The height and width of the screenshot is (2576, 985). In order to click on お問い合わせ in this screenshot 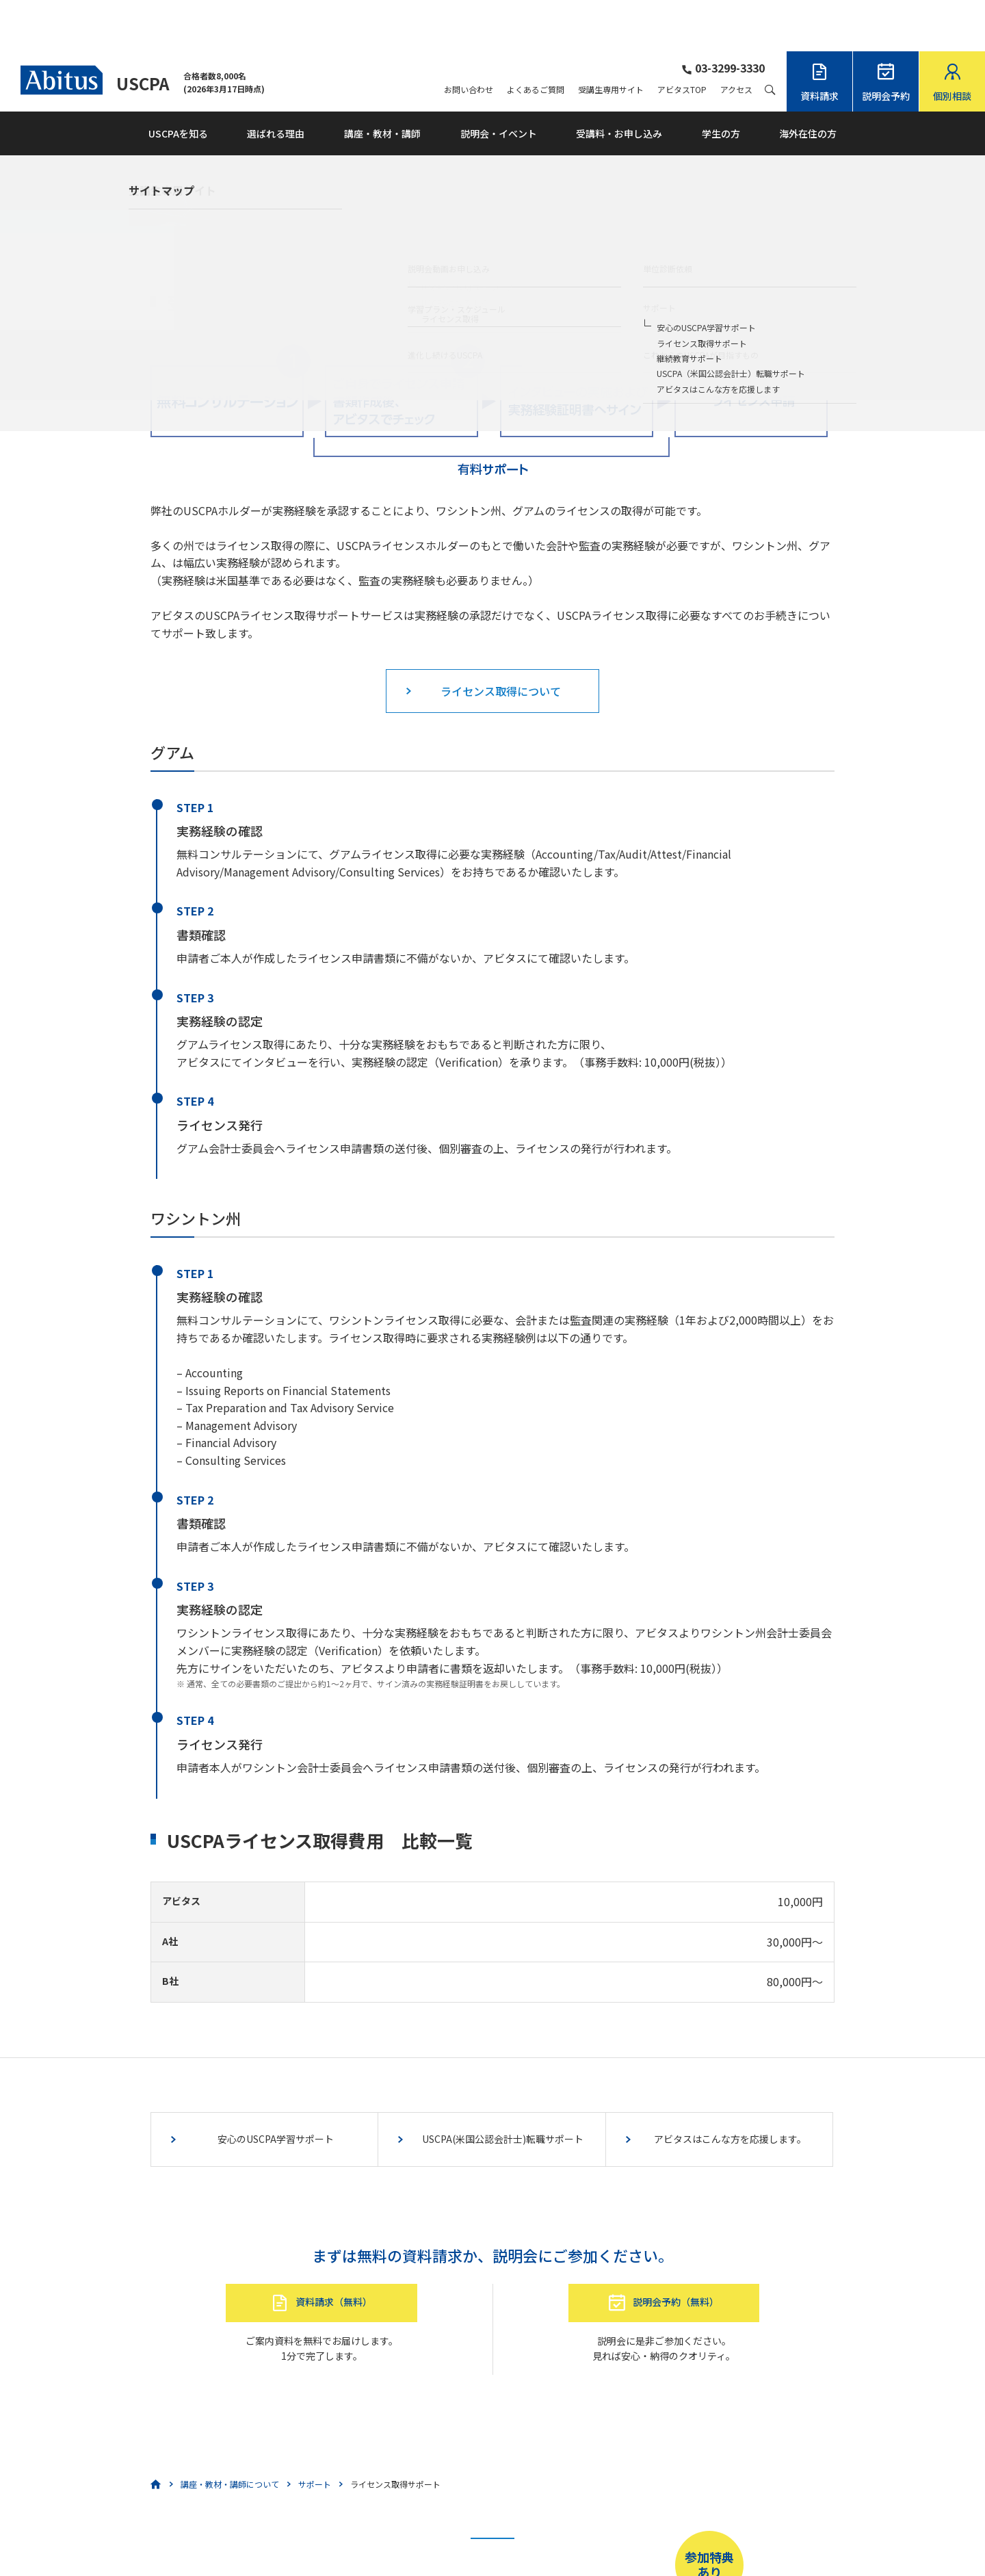, I will do `click(468, 38)`.